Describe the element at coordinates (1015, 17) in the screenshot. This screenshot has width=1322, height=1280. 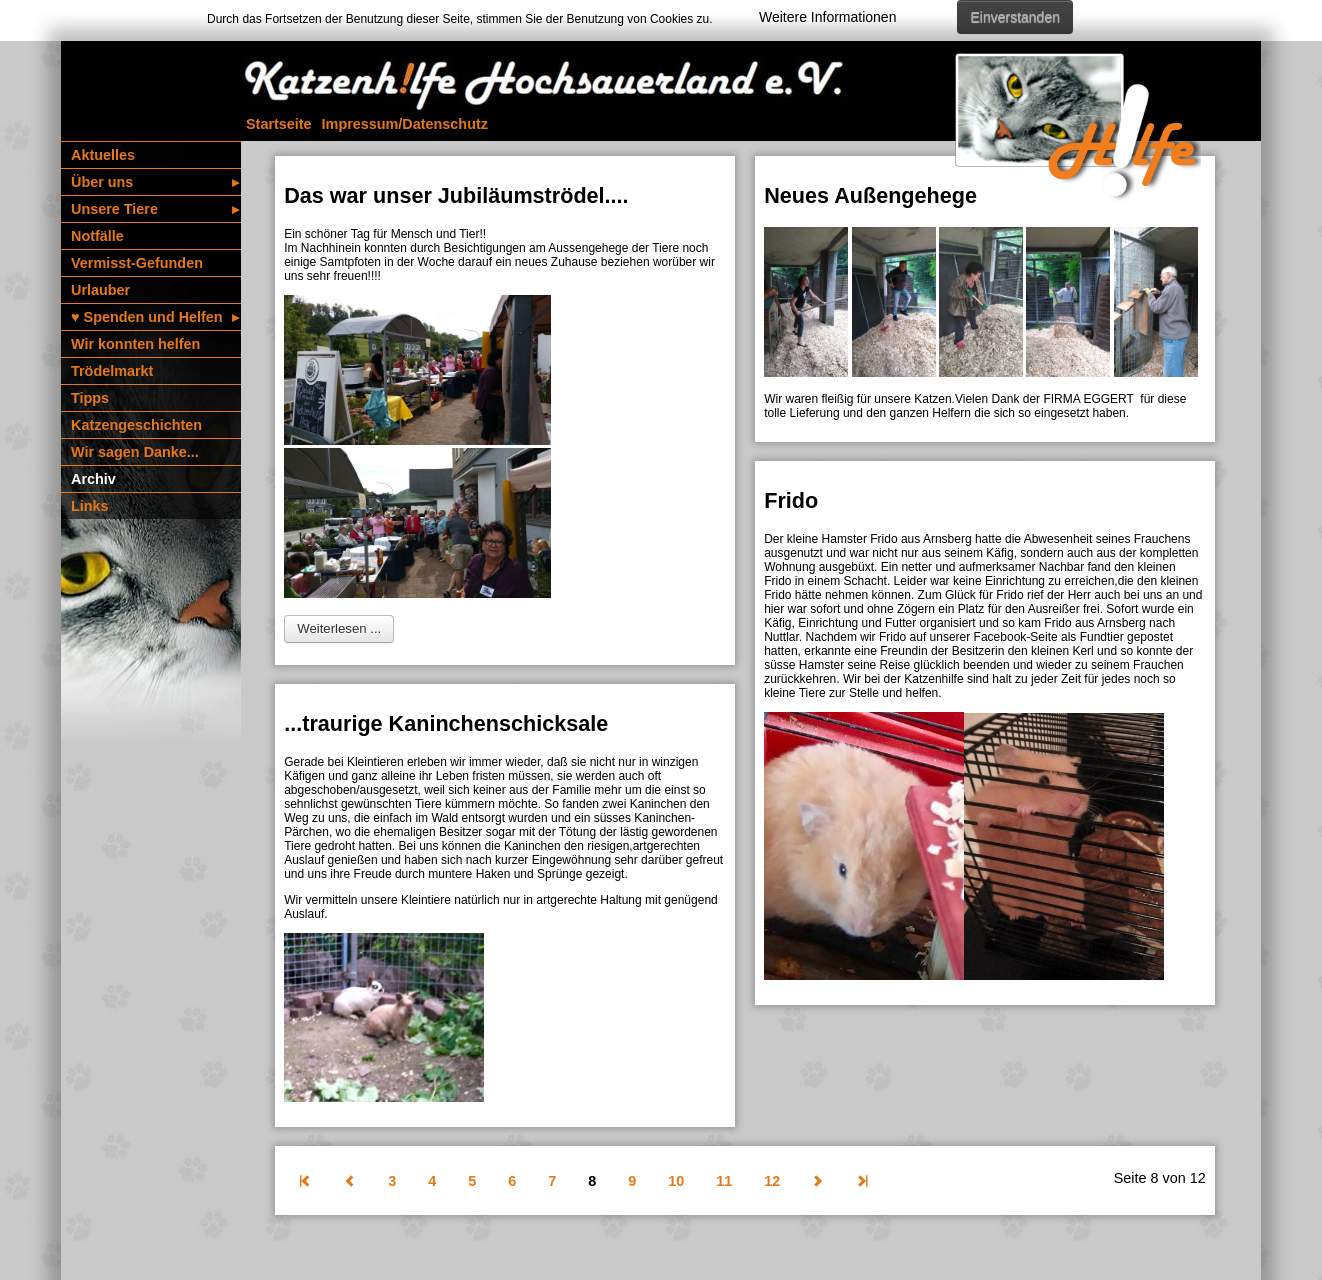
I see `Einverstanden` at that location.